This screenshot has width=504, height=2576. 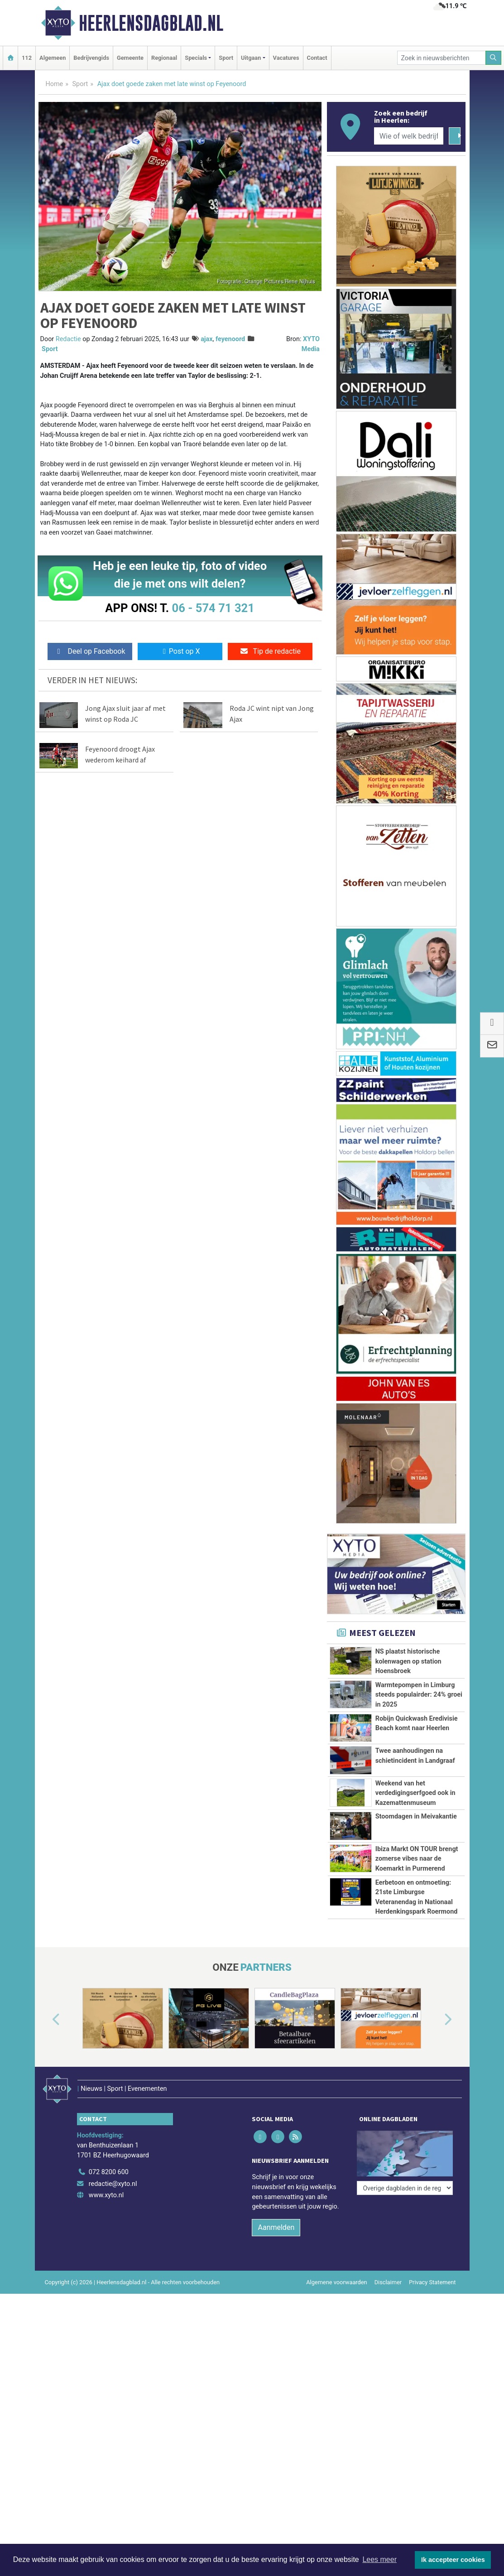 What do you see at coordinates (317, 57) in the screenshot?
I see `Contact` at bounding box center [317, 57].